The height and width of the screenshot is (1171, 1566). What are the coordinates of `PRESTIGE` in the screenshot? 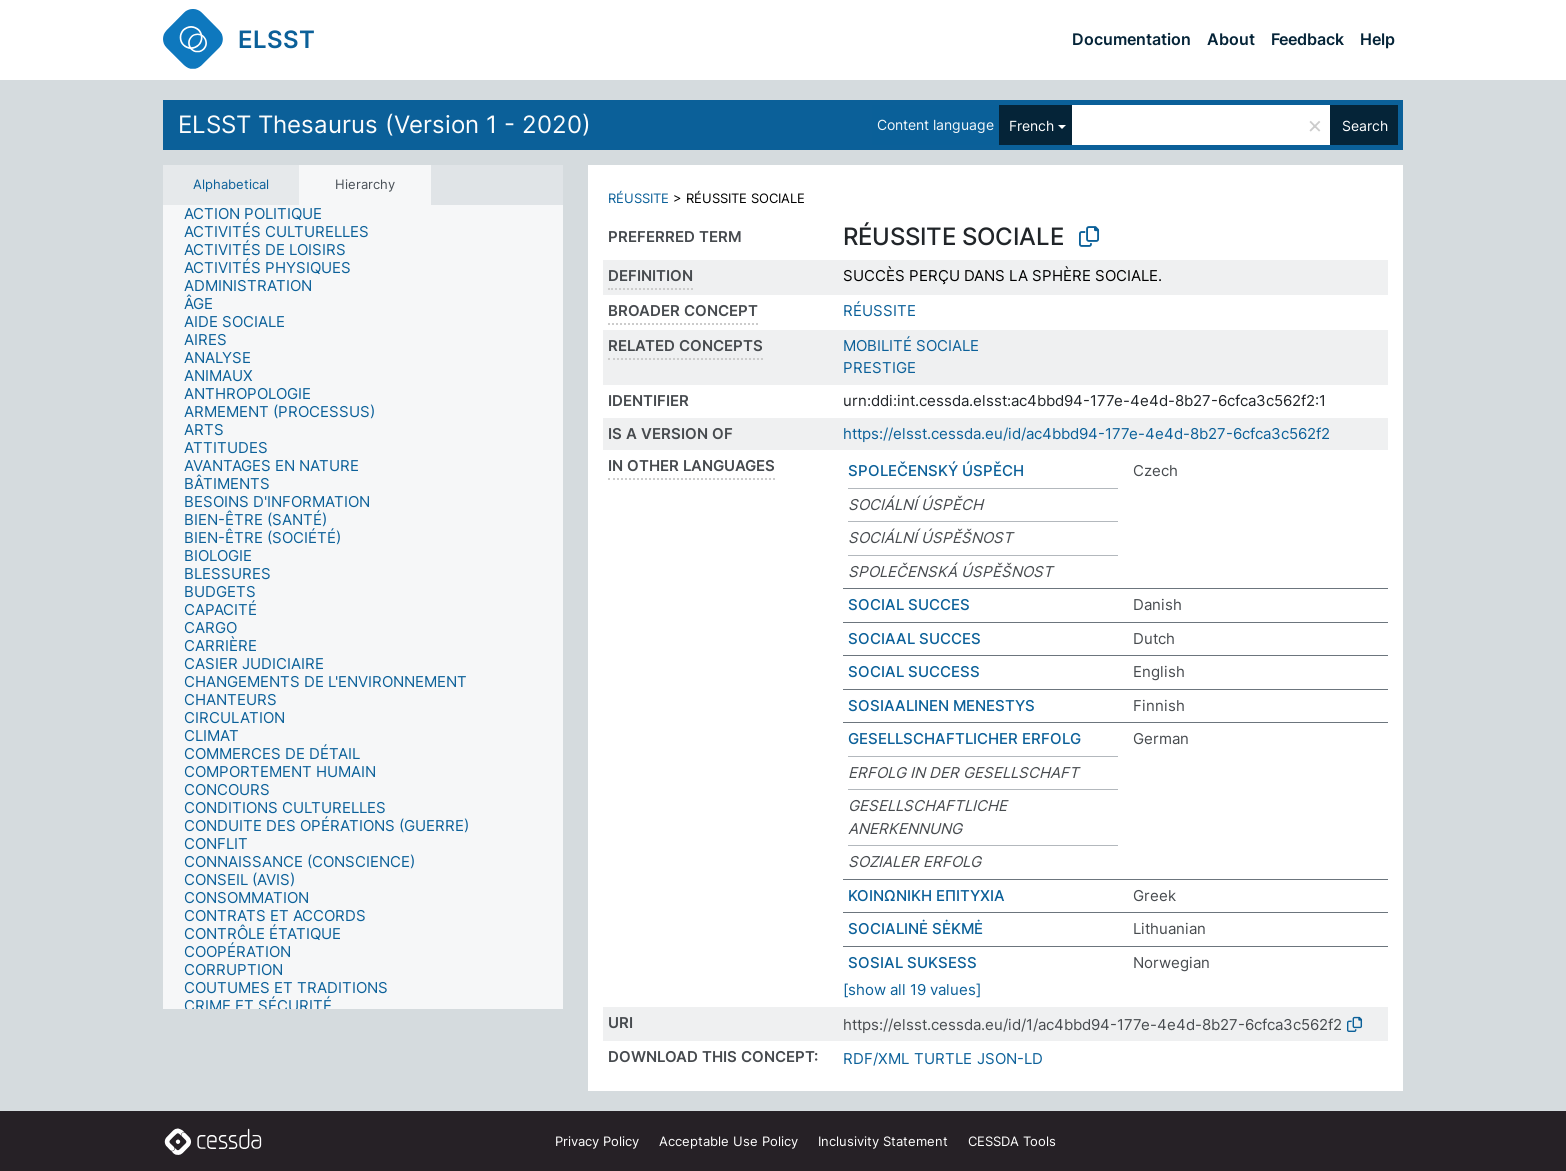 It's located at (879, 367).